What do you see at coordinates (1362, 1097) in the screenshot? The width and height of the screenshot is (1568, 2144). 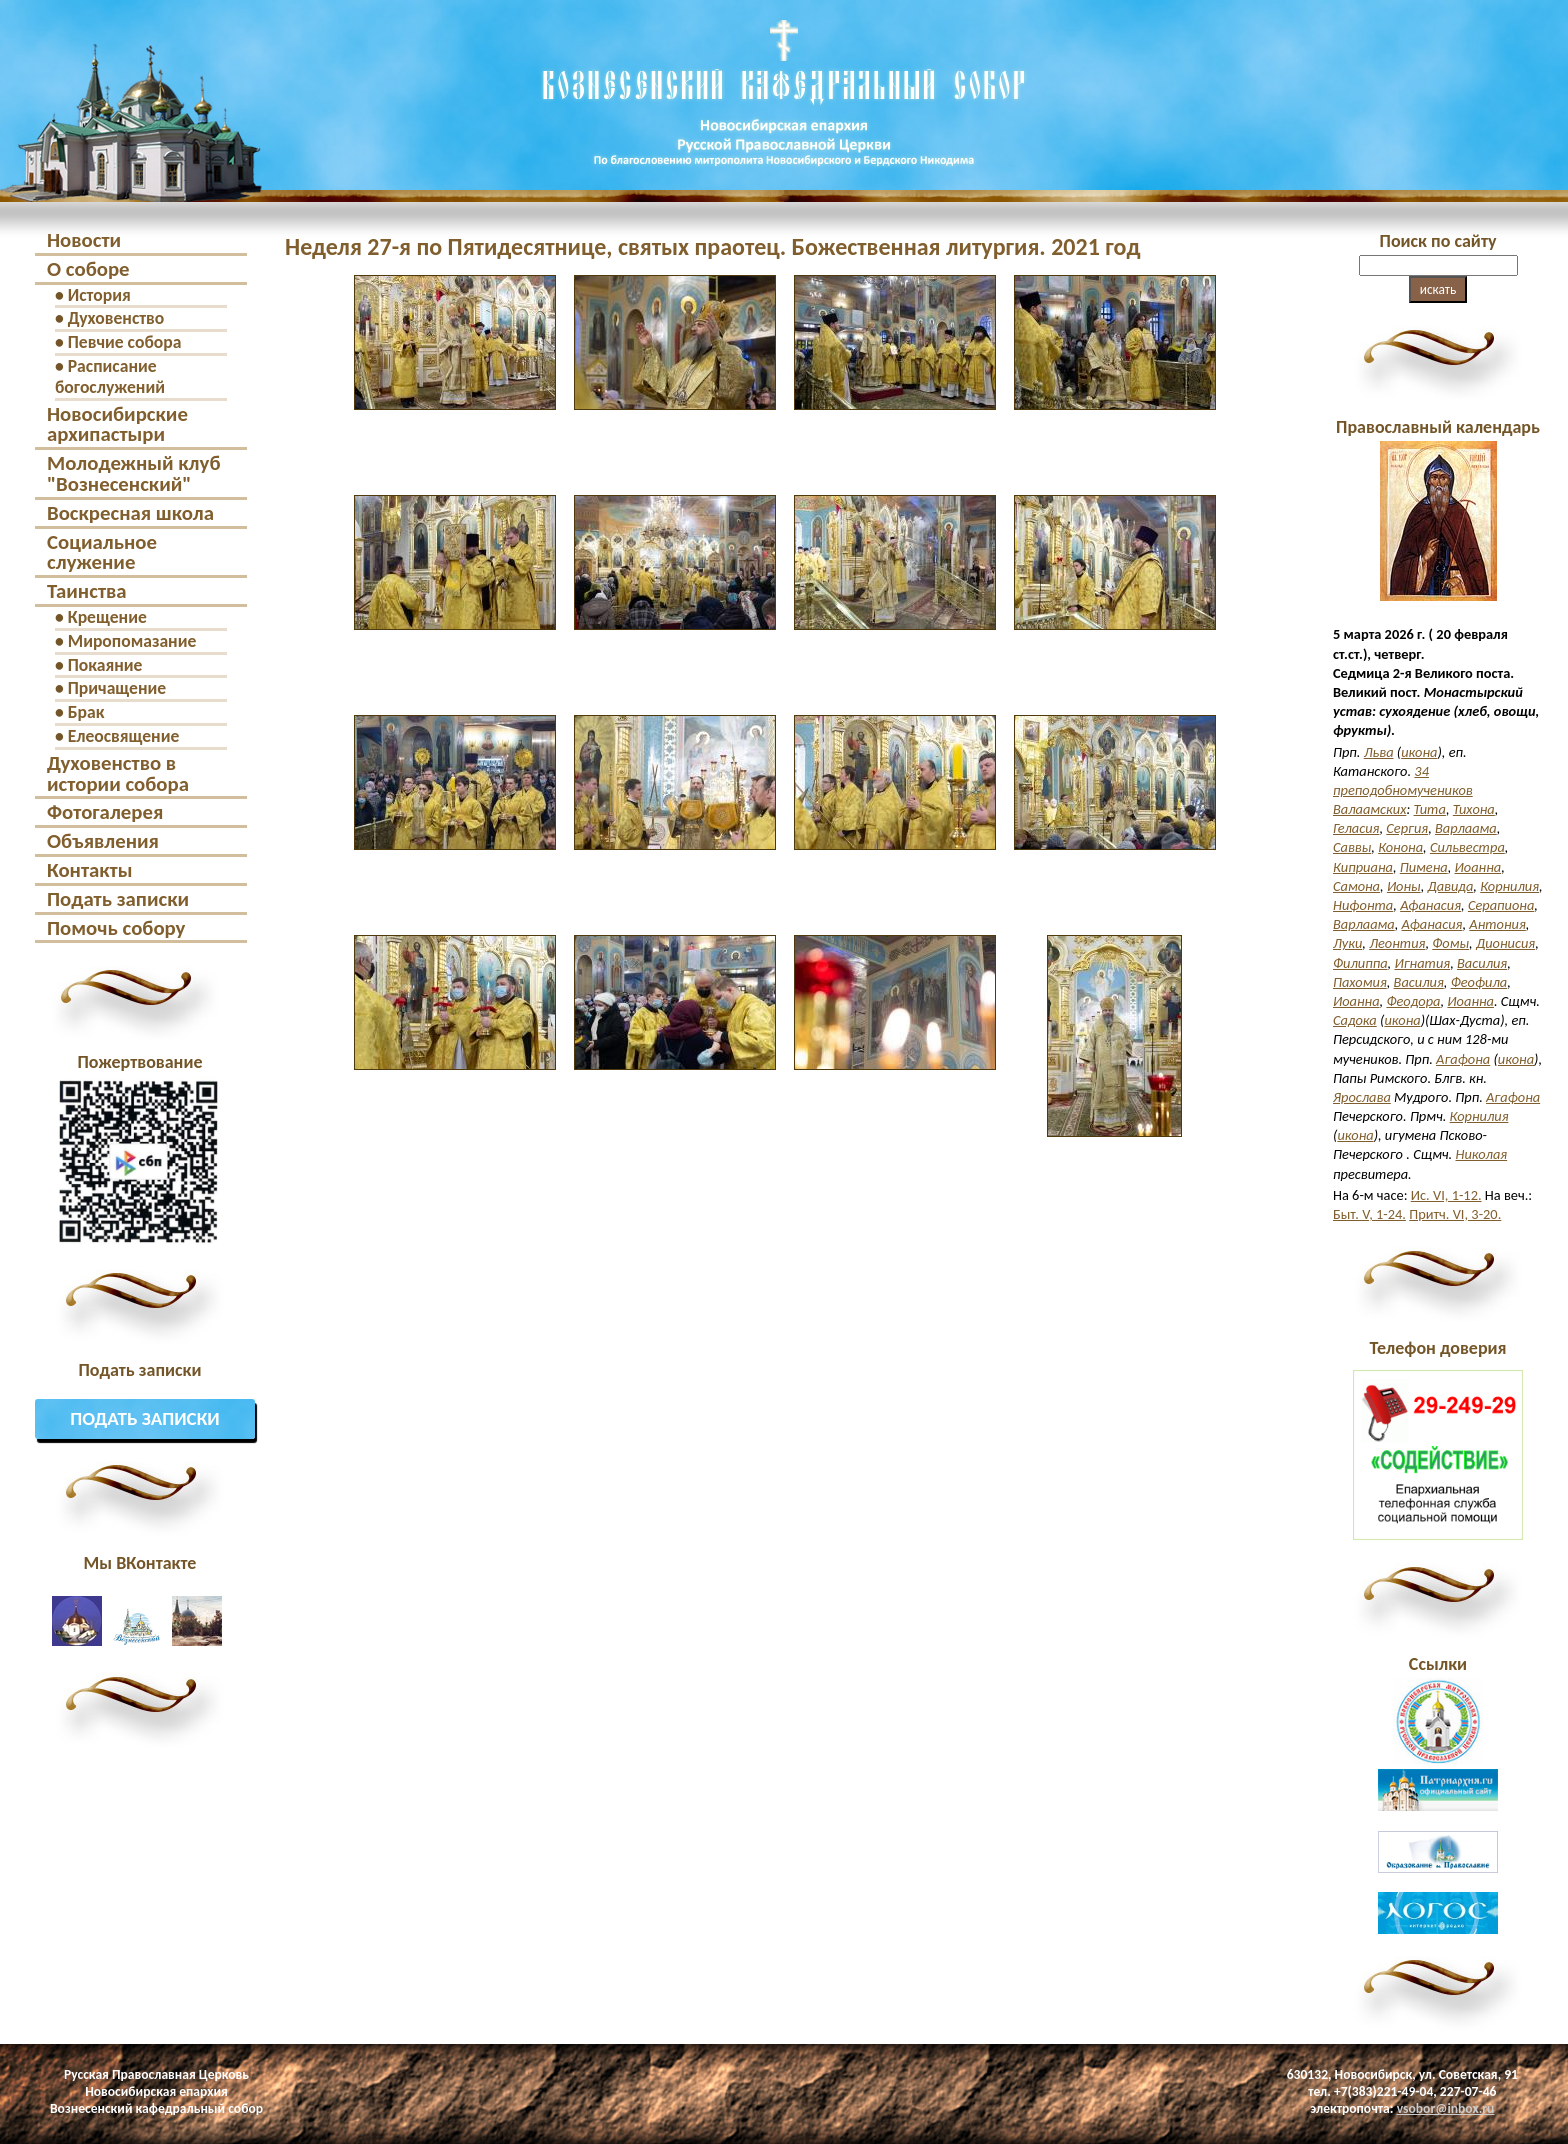 I see `Ярослава` at bounding box center [1362, 1097].